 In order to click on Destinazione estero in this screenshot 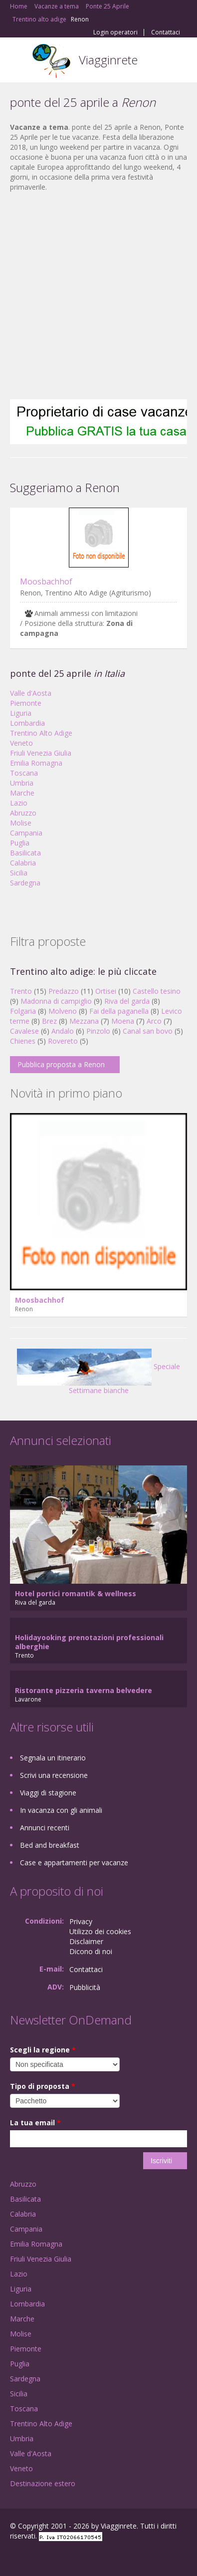, I will do `click(42, 2483)`.